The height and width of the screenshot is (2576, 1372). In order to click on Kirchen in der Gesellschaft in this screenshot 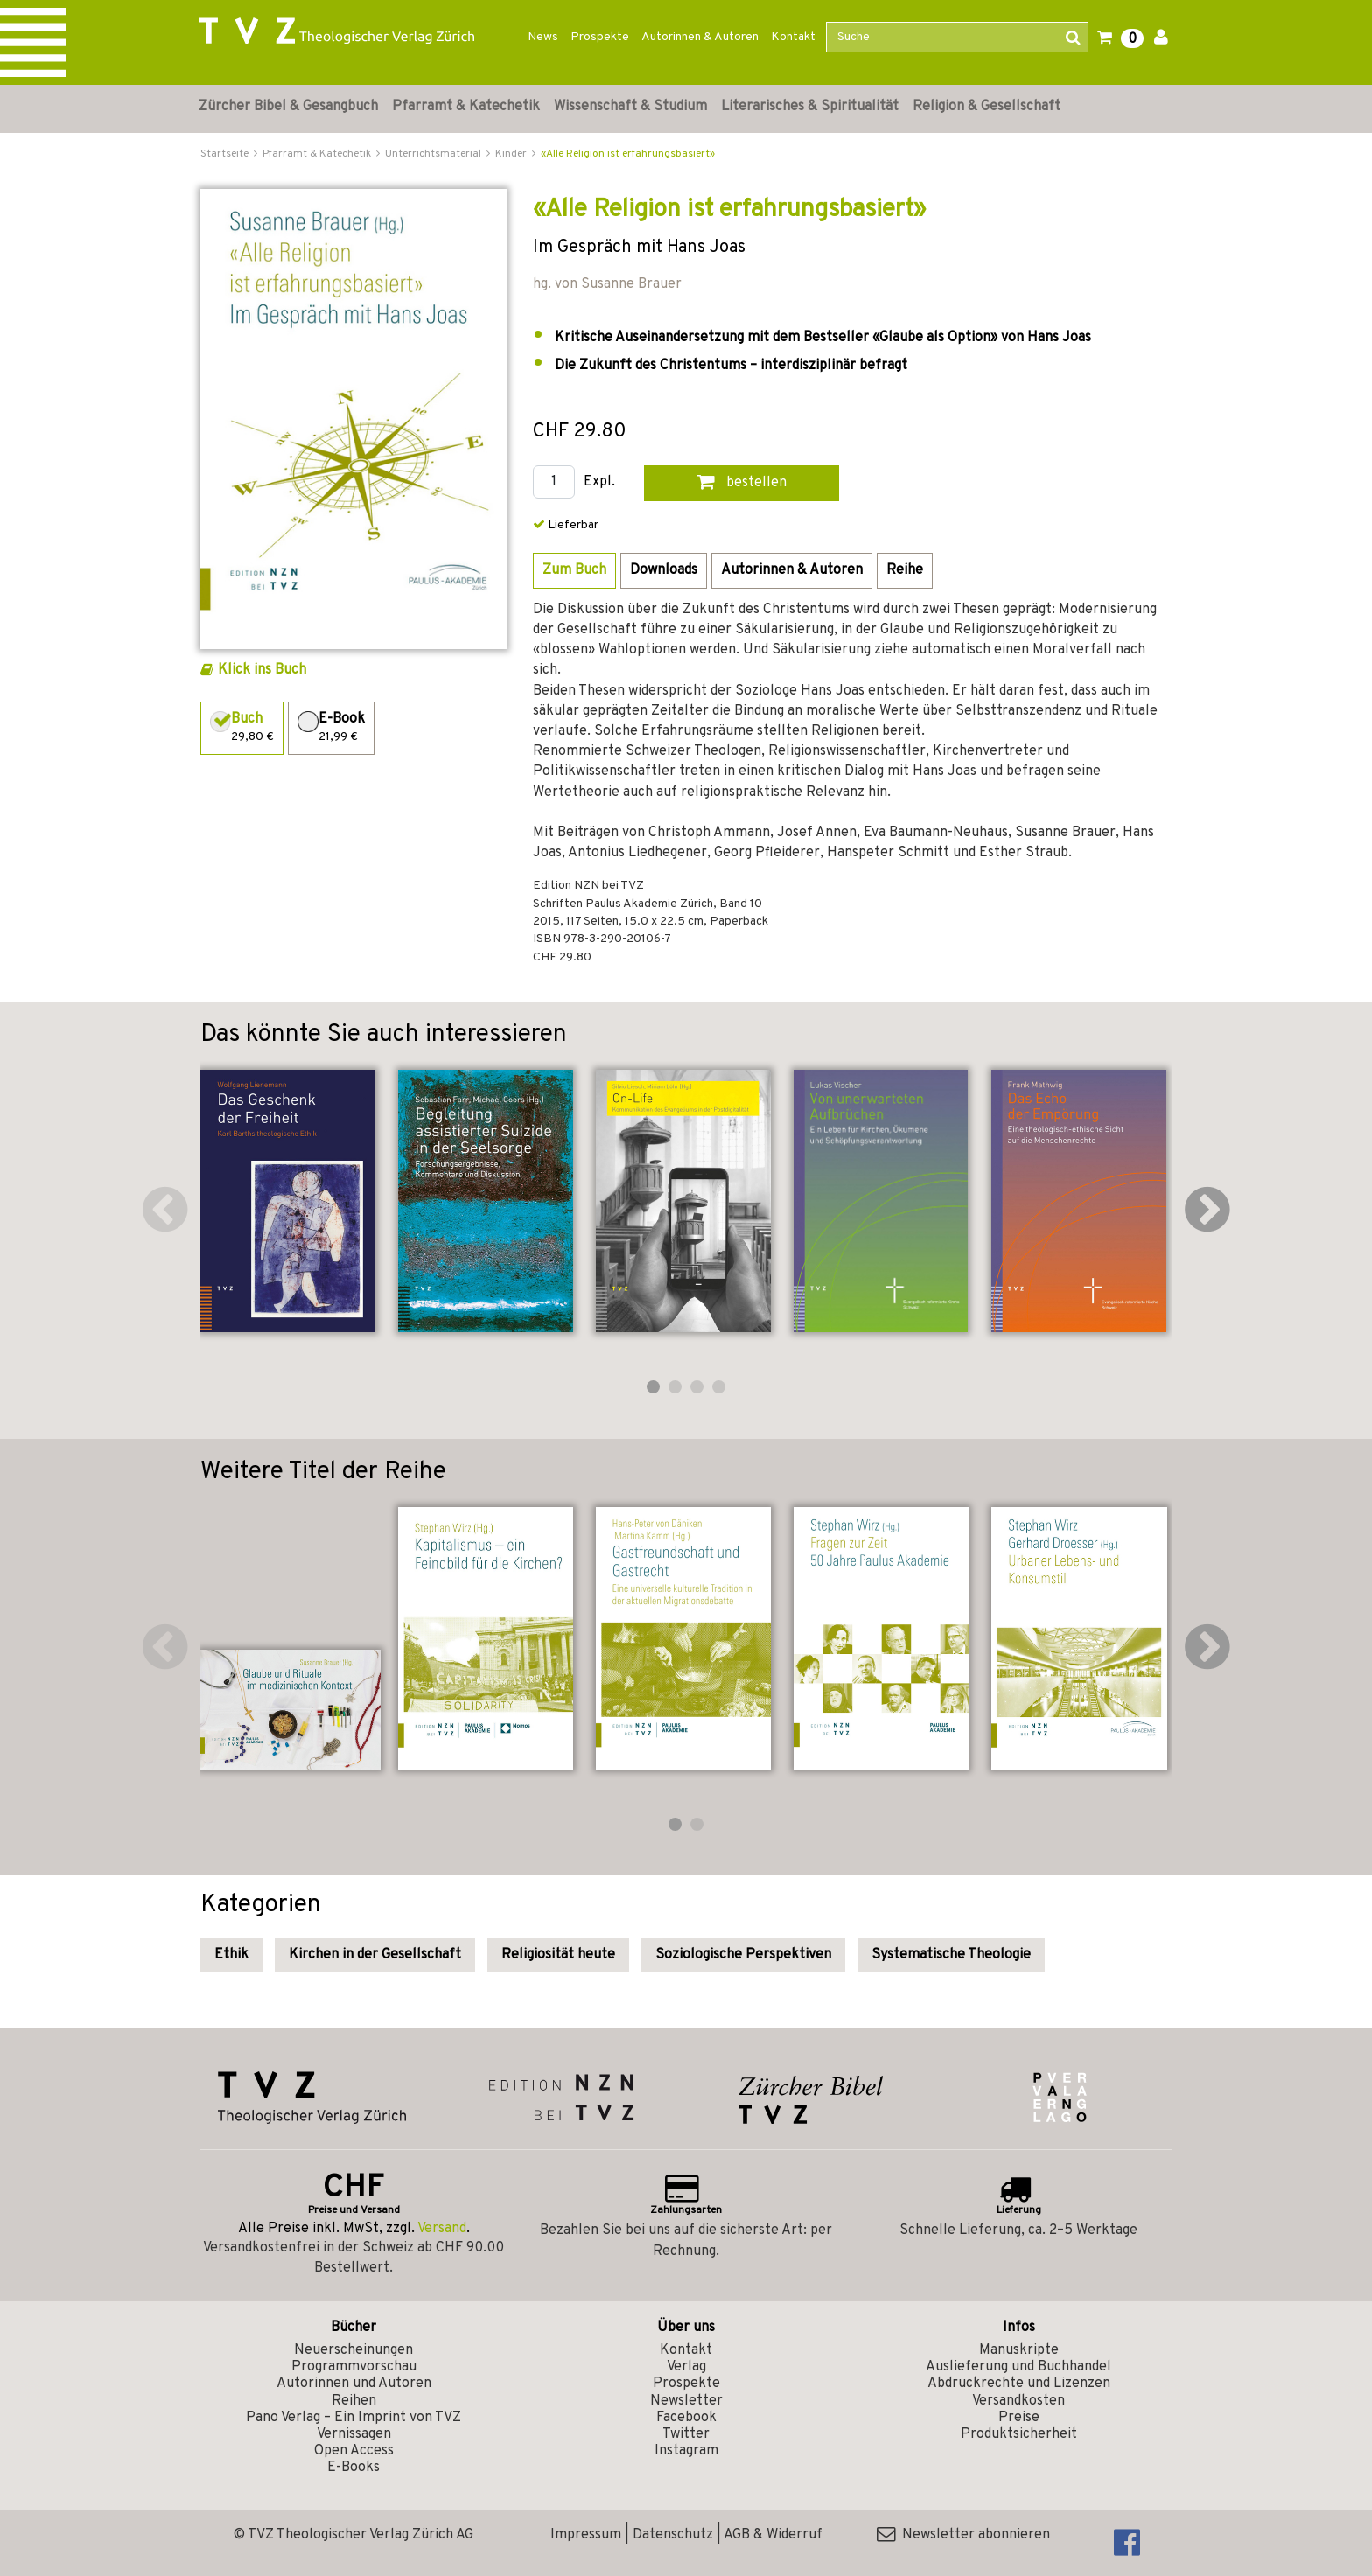, I will do `click(375, 1955)`.